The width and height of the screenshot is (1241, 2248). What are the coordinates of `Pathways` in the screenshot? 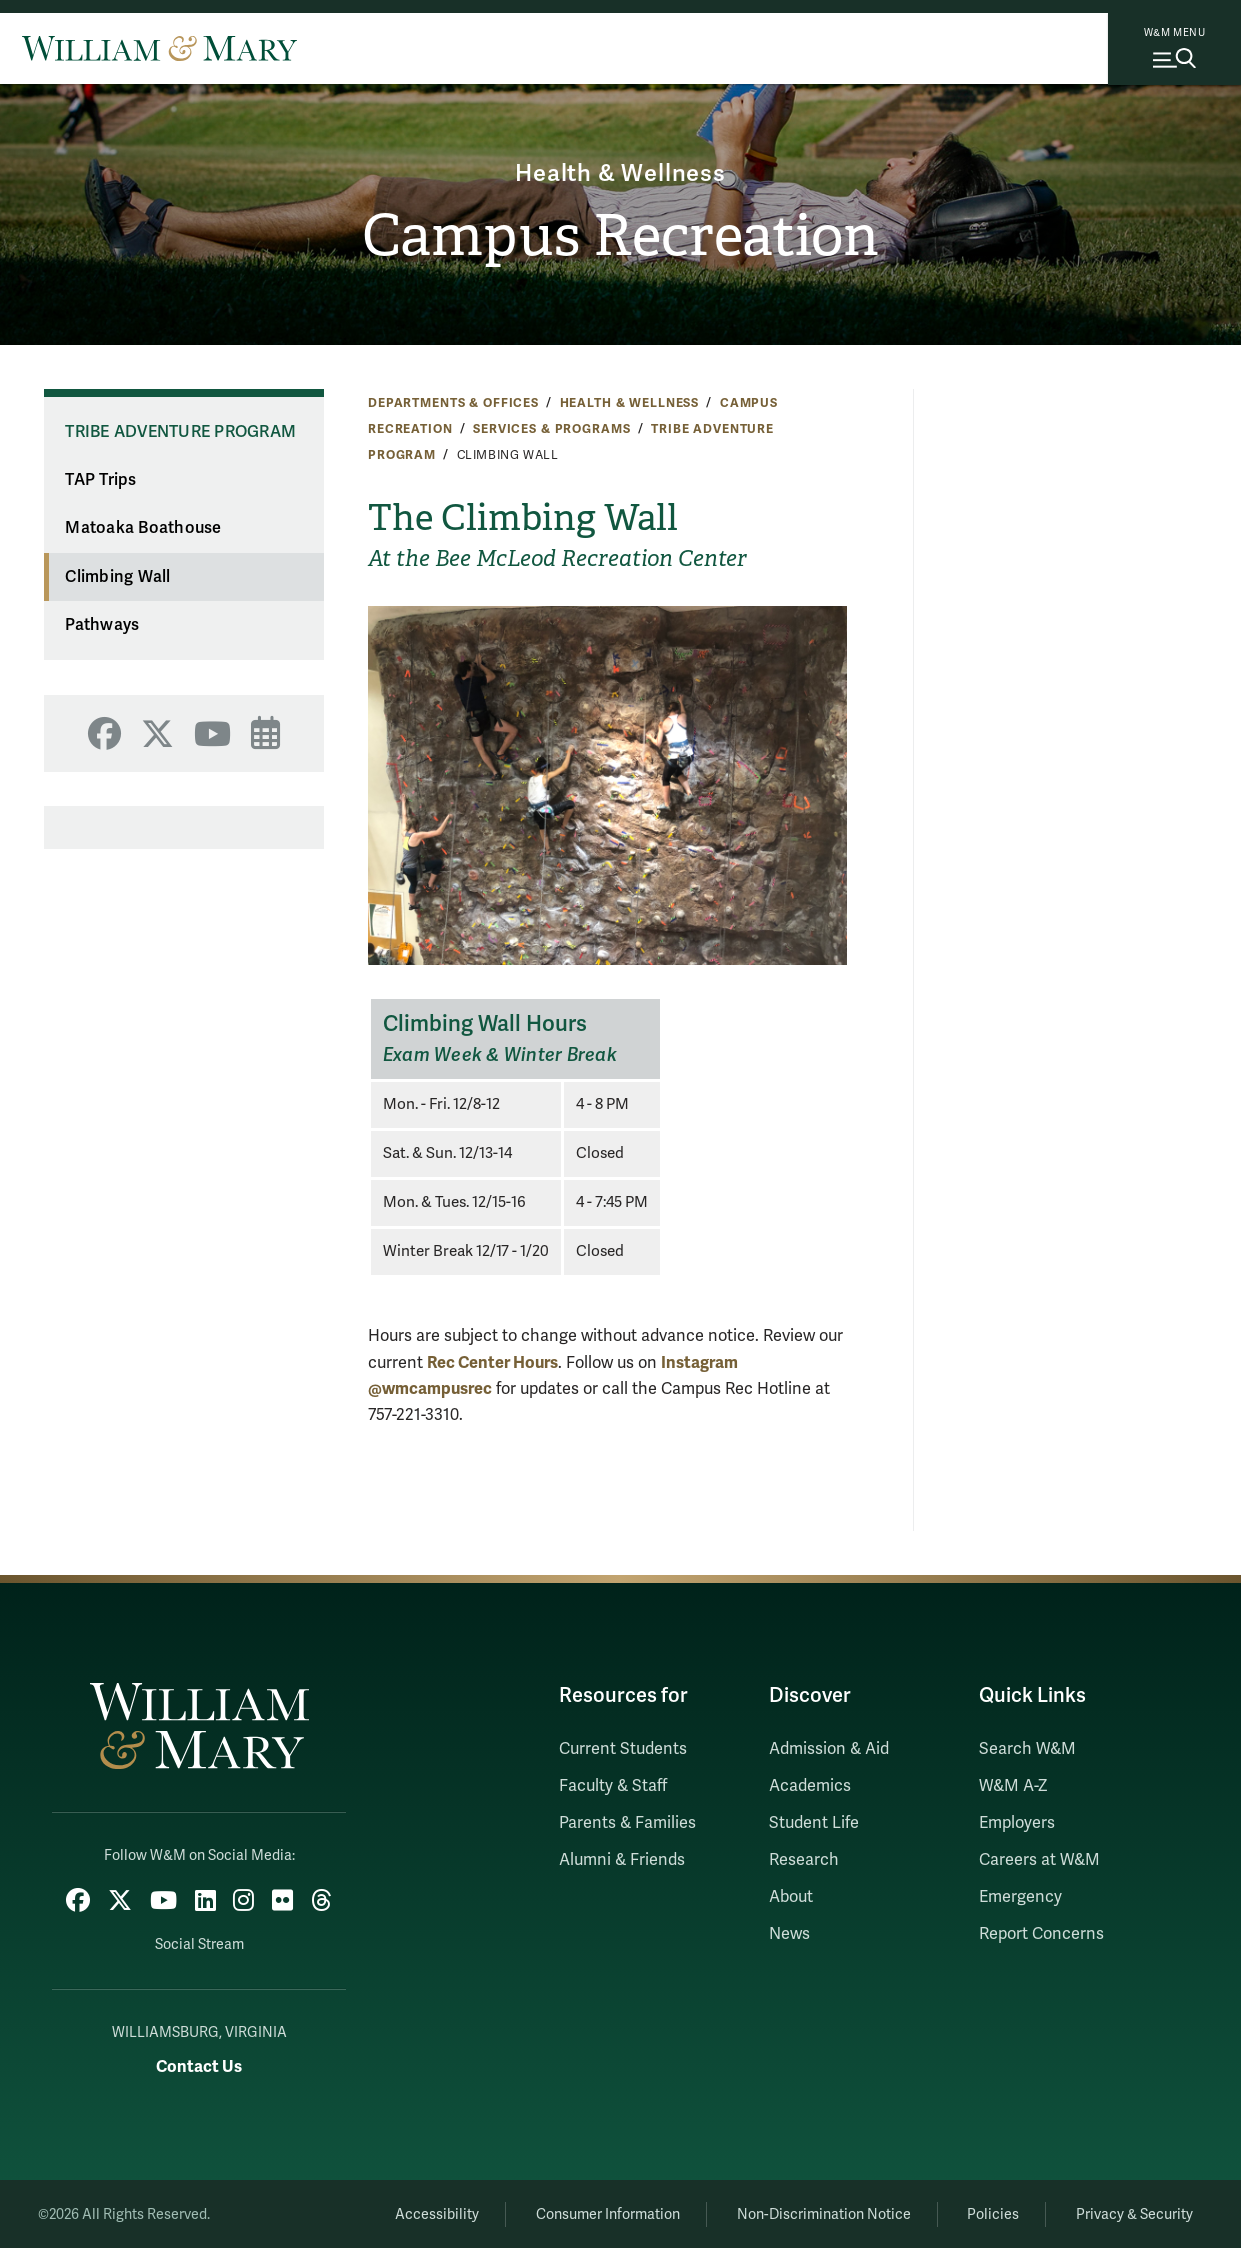 It's located at (102, 625).